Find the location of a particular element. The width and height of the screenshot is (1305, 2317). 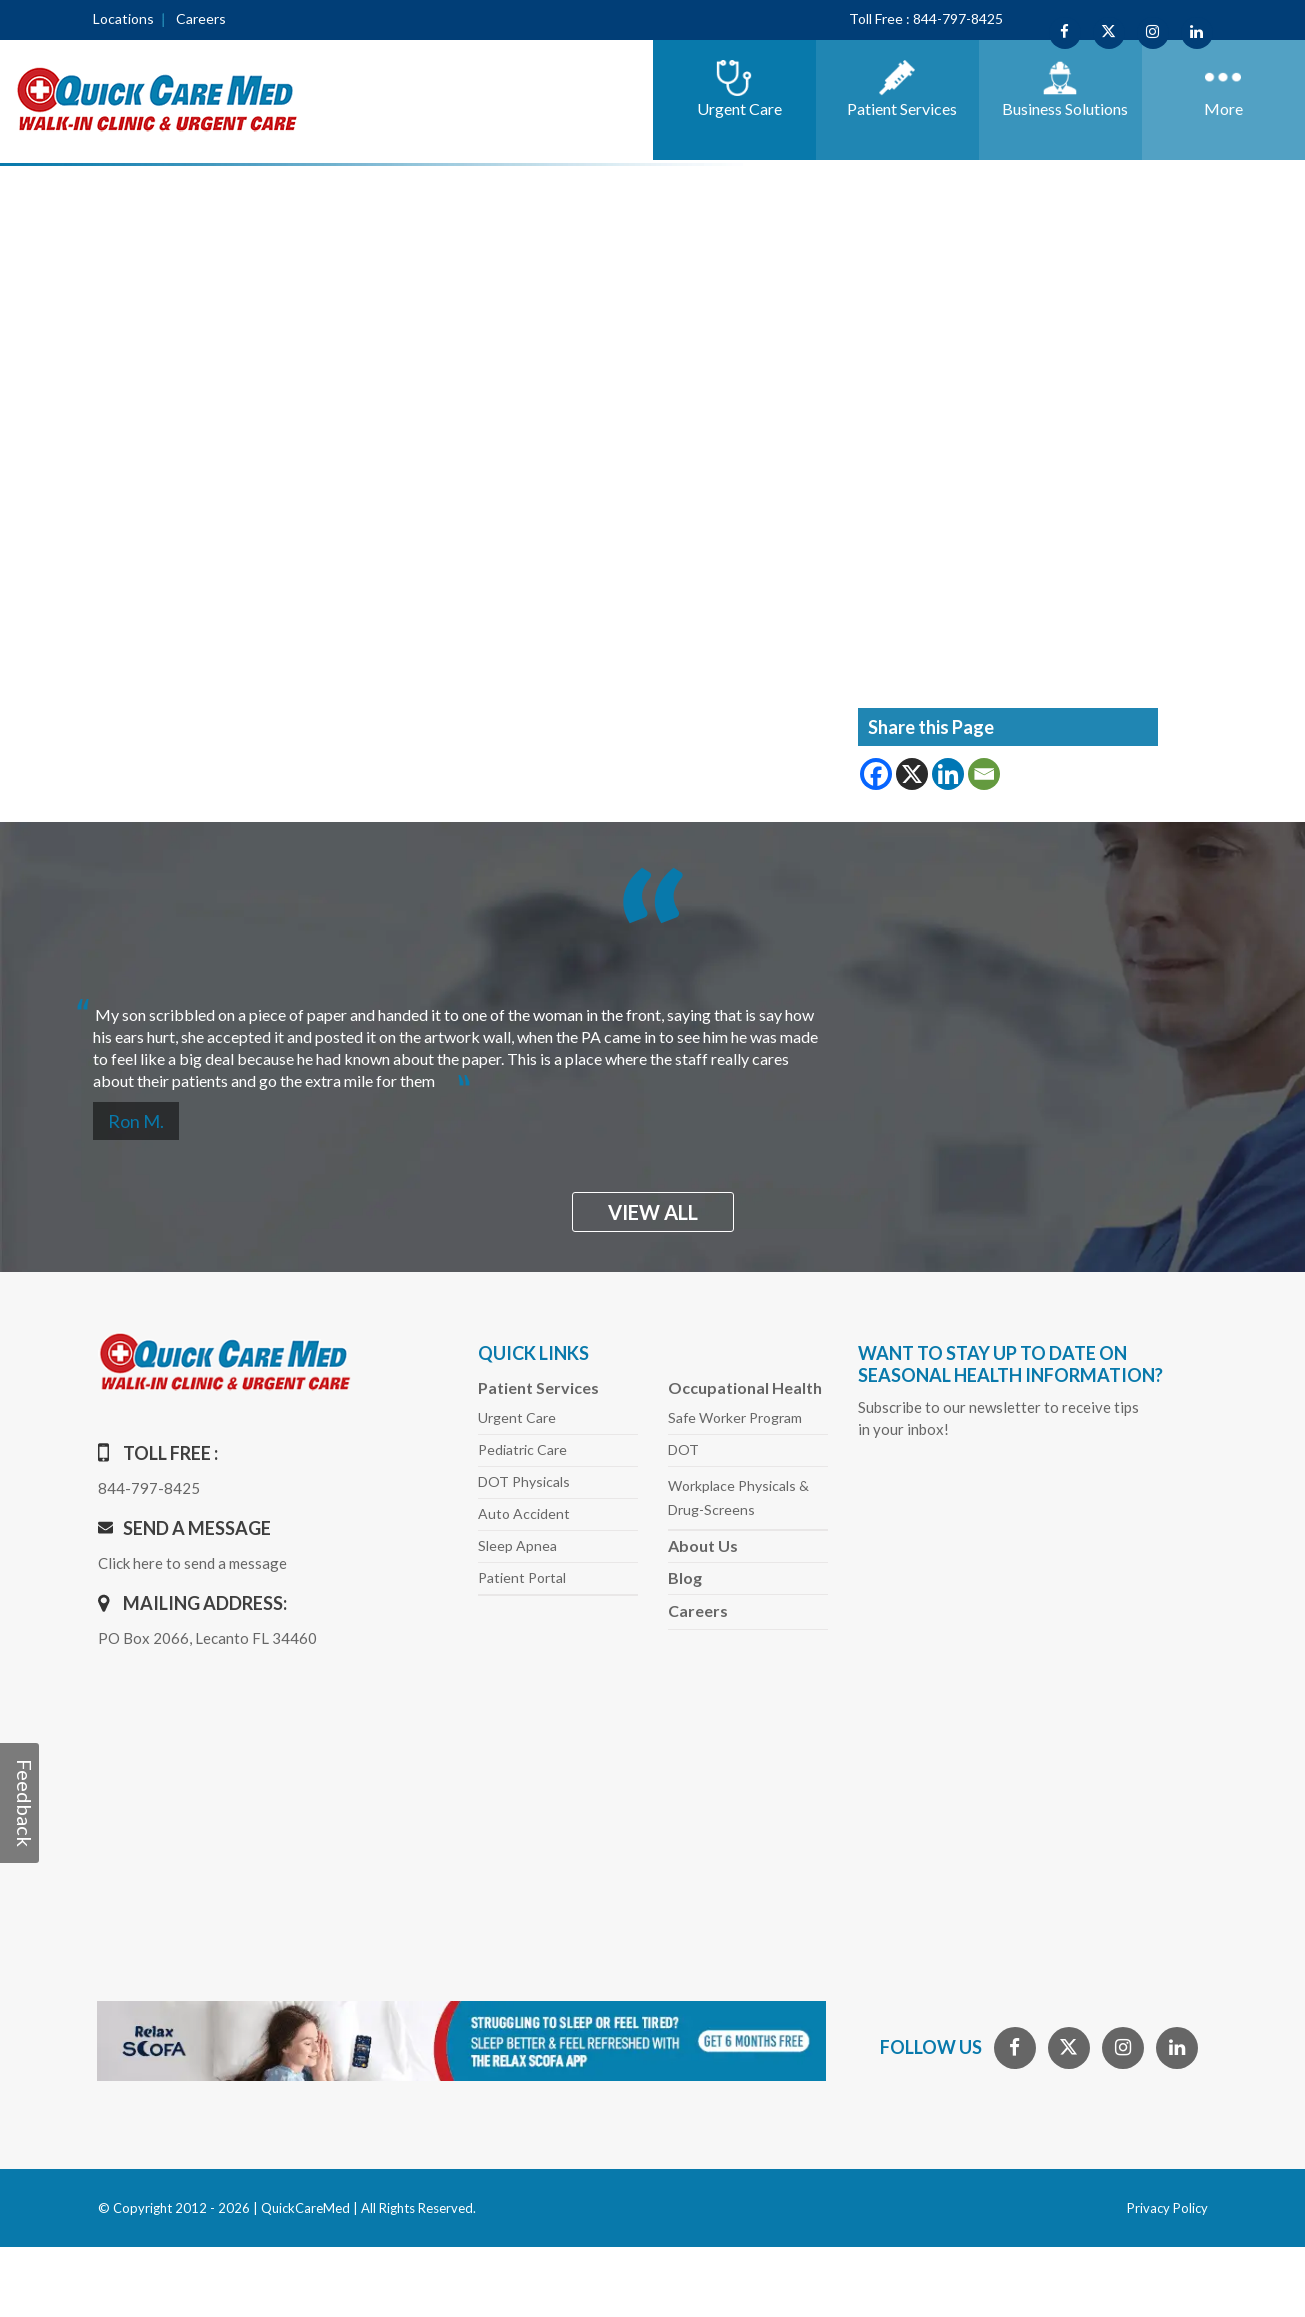

DOT is located at coordinates (683, 1449).